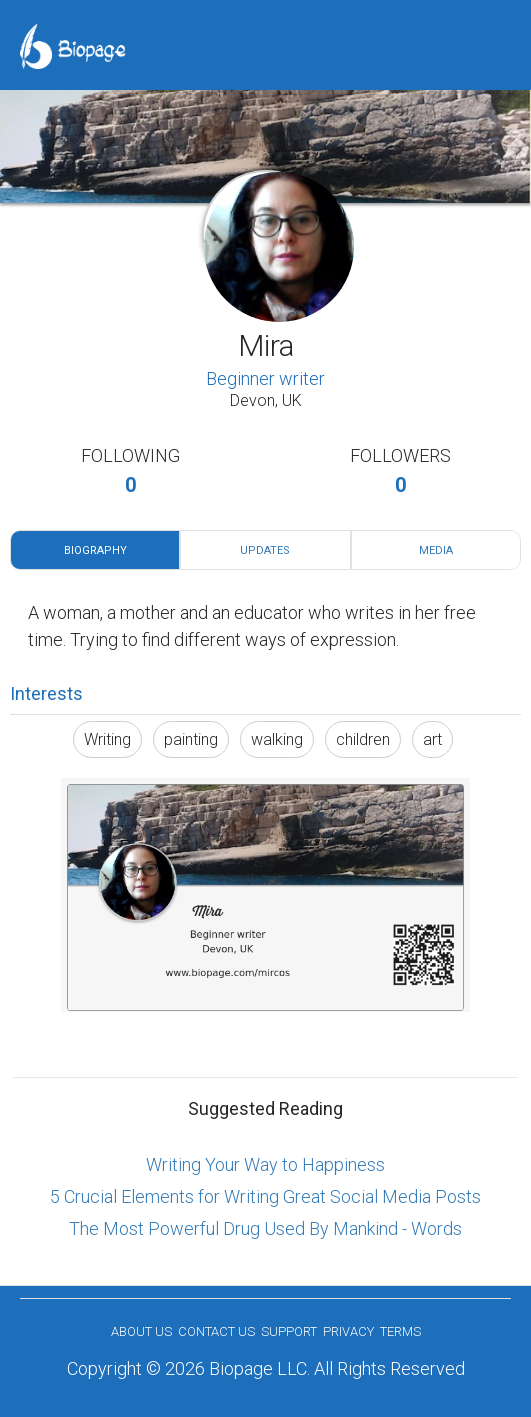  Describe the element at coordinates (289, 1331) in the screenshot. I see `Support` at that location.